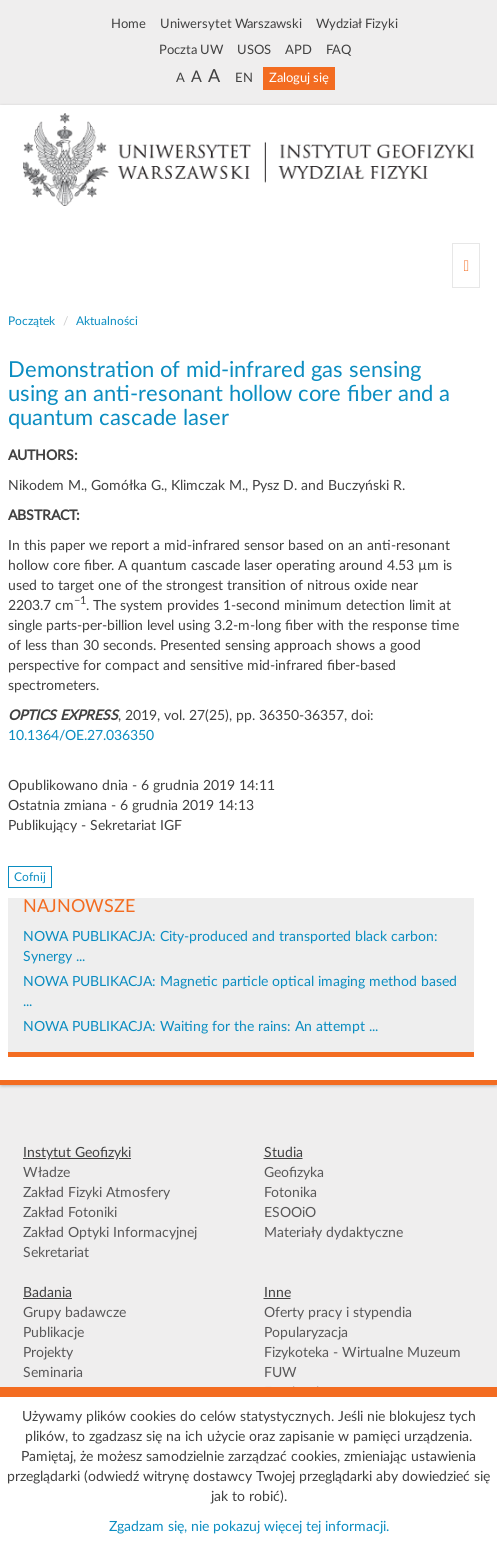 The image size is (497, 1552). Describe the element at coordinates (338, 1313) in the screenshot. I see `Oferty pracy i stypendia` at that location.